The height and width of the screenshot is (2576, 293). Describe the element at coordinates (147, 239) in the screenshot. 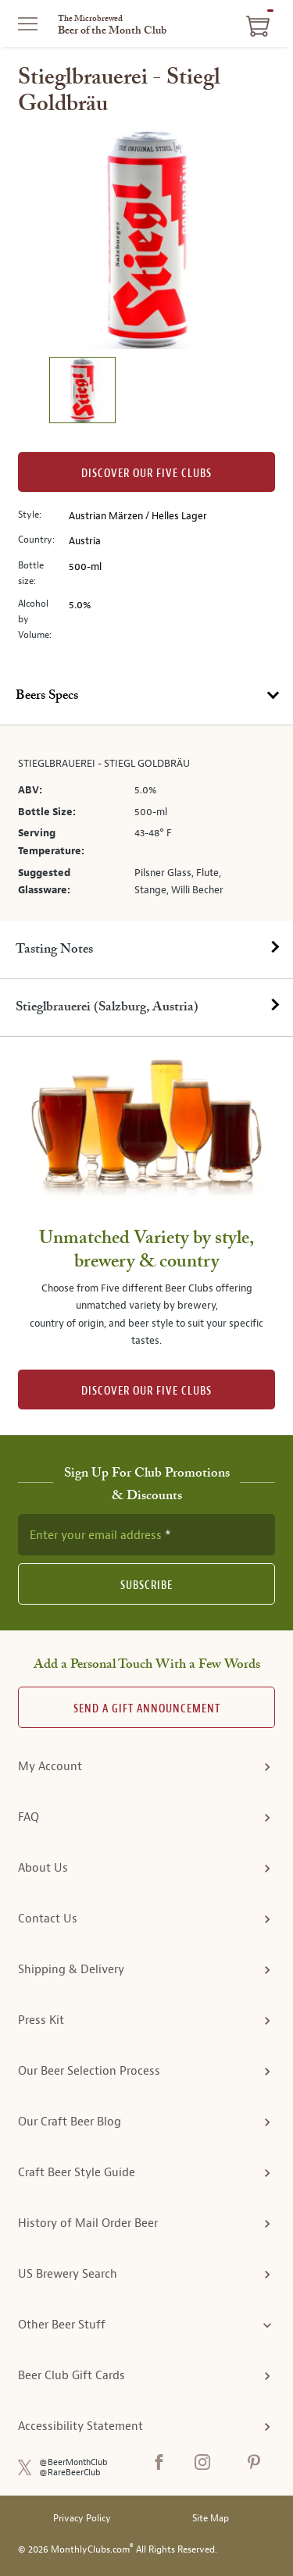

I see `[region]` at that location.